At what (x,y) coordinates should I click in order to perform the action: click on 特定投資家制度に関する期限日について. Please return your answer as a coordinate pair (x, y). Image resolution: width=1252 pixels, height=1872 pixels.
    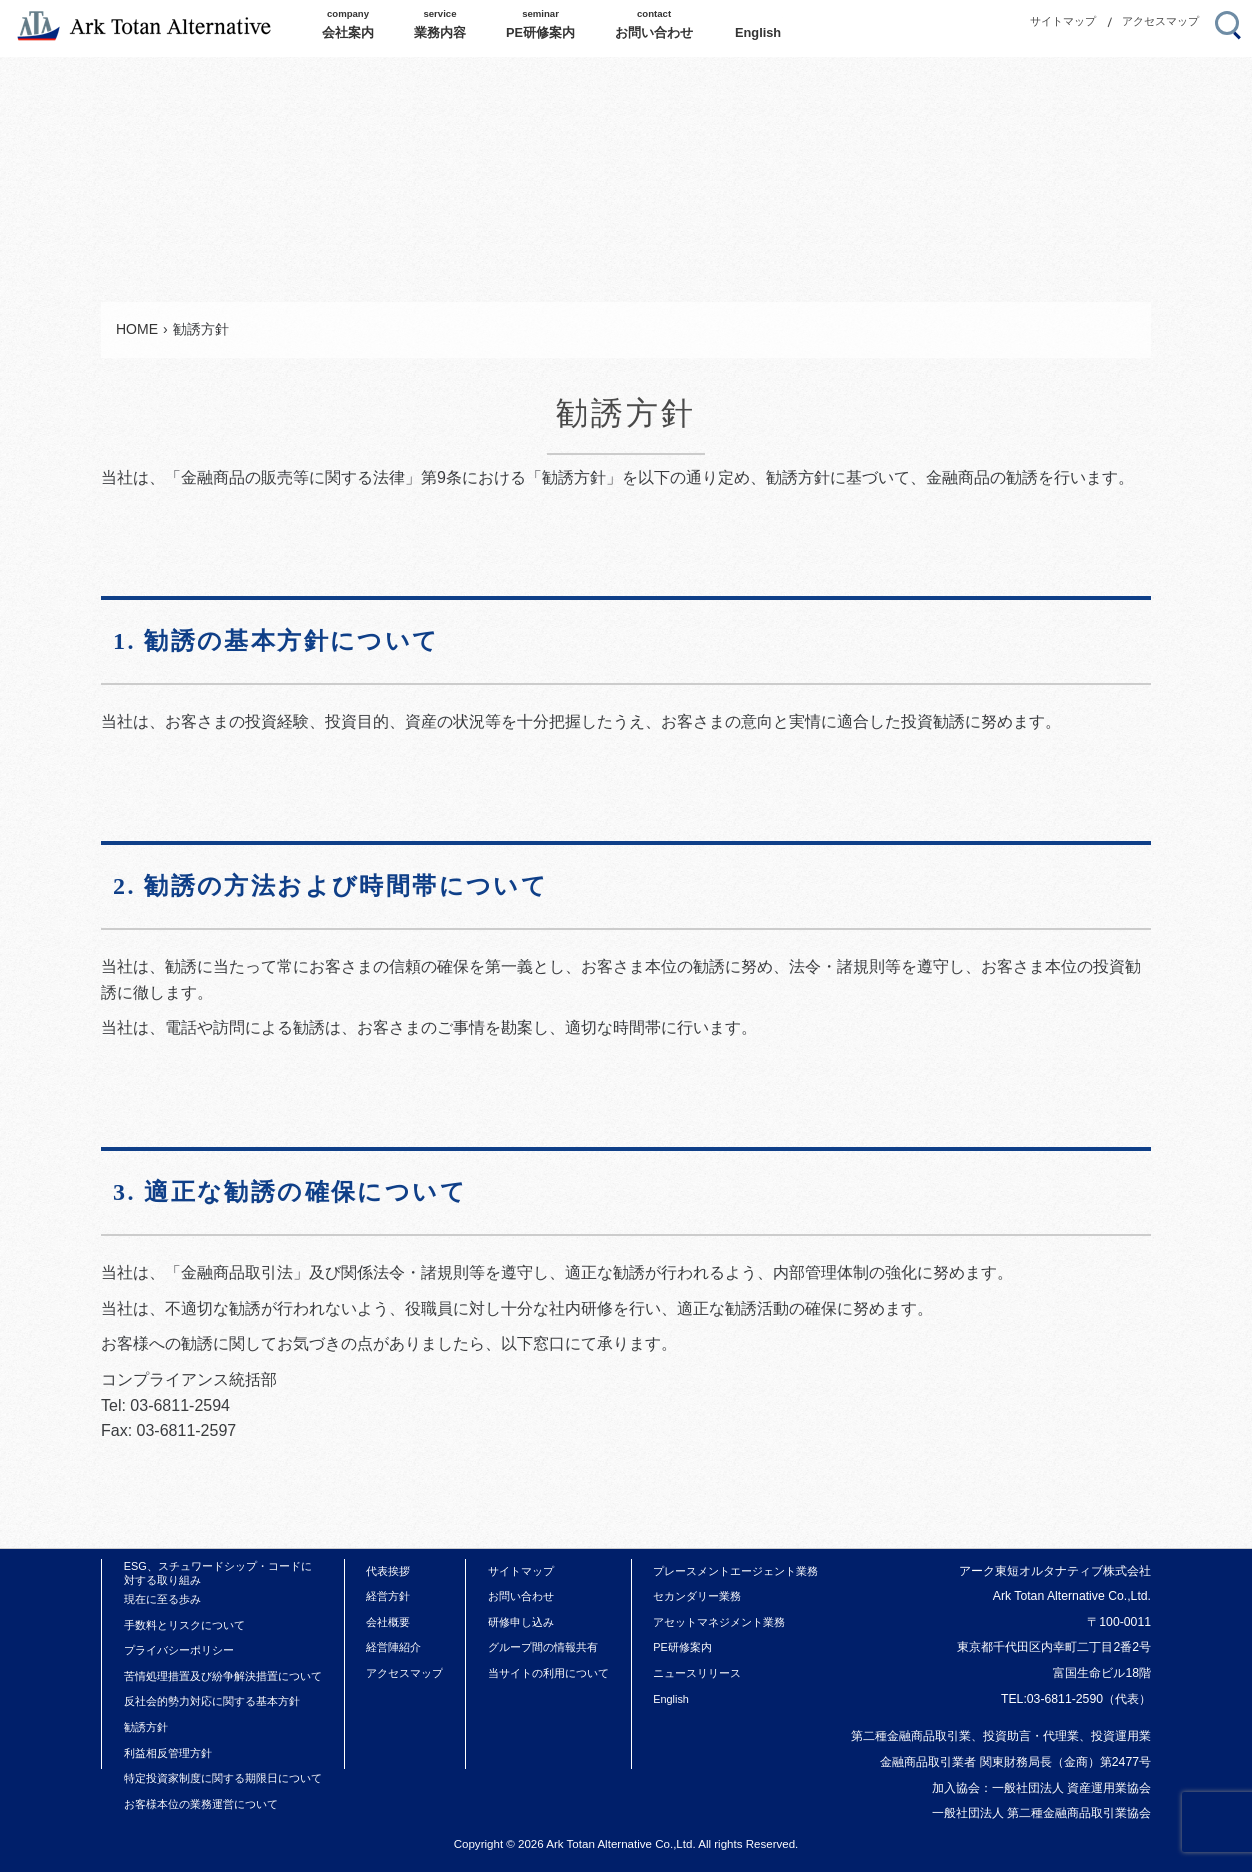
    Looking at the image, I should click on (223, 1778).